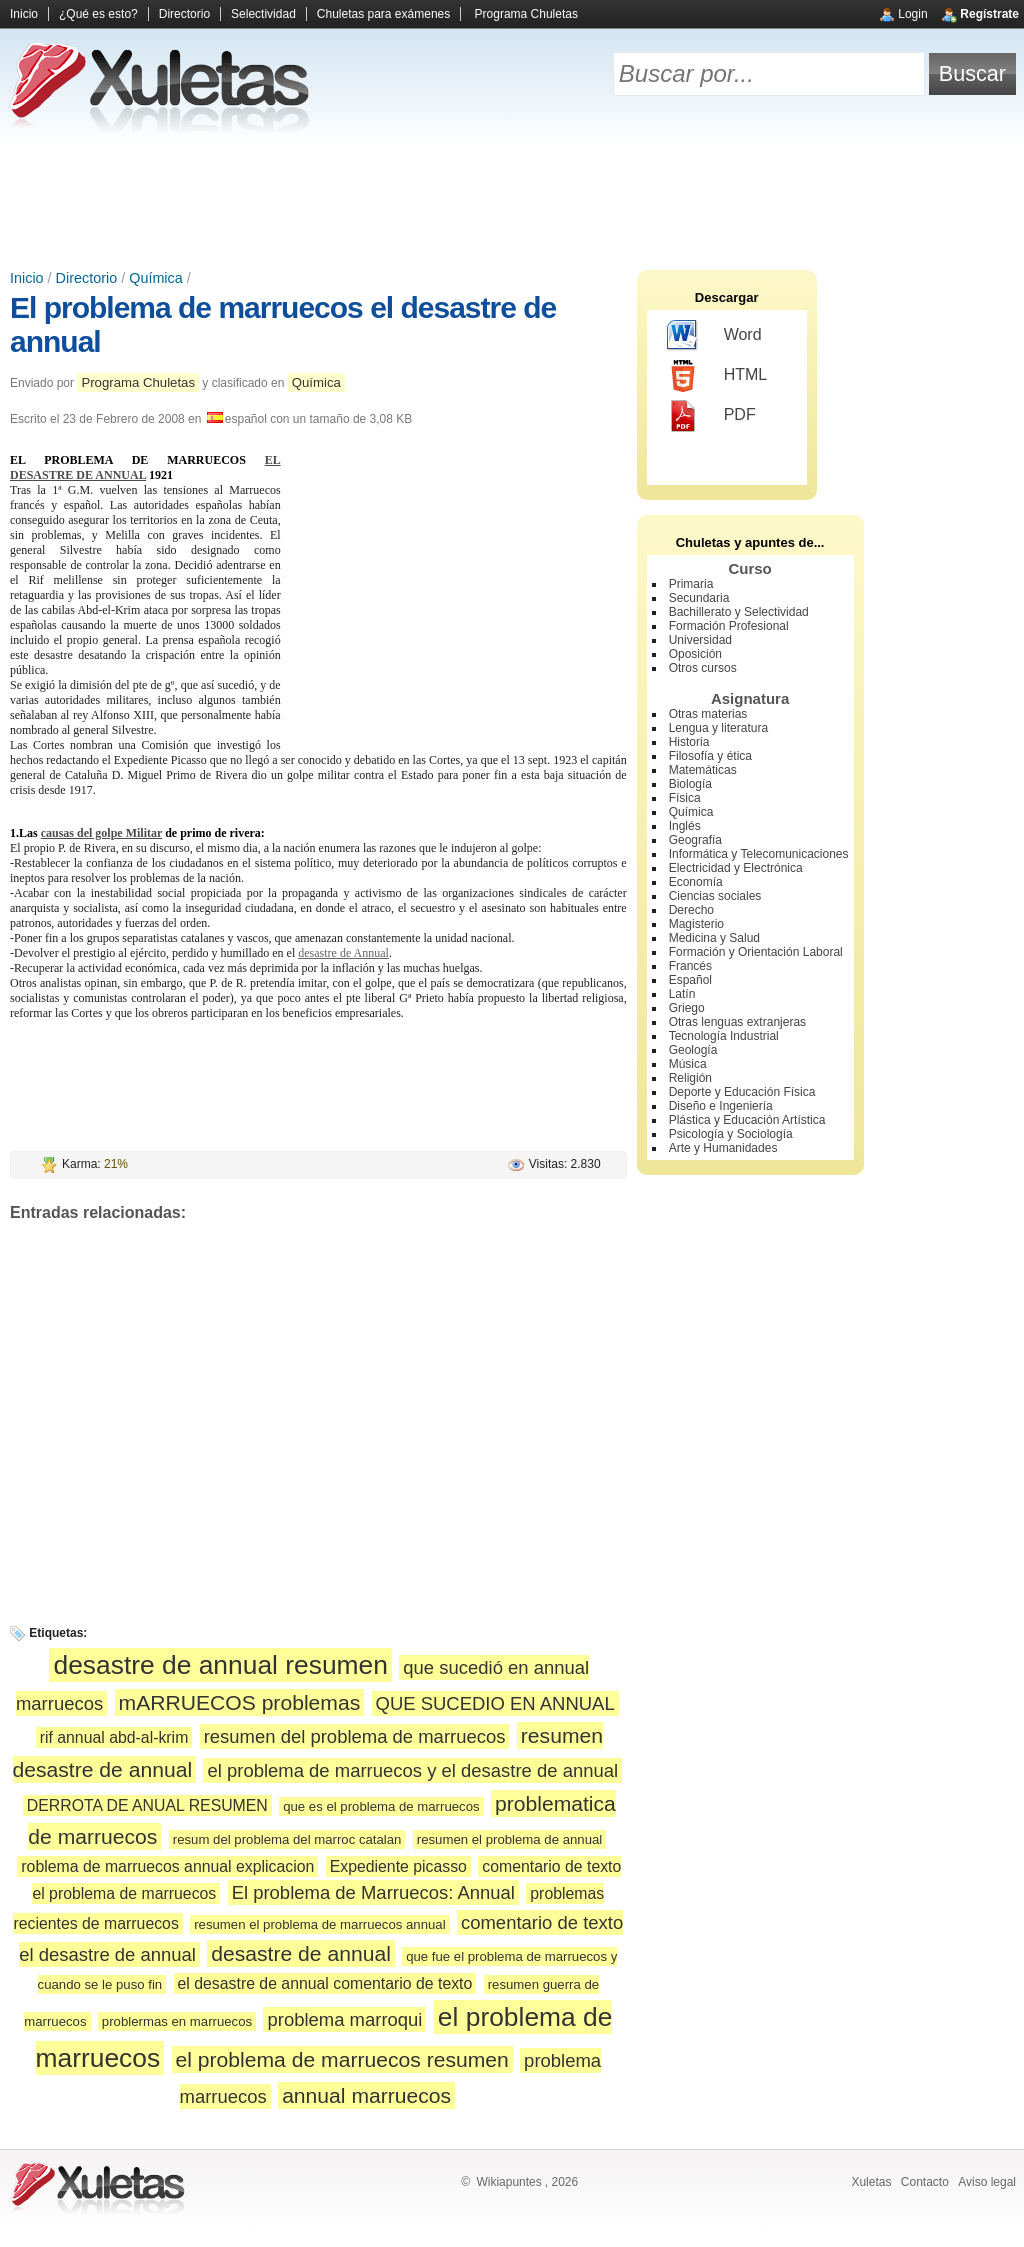 Image resolution: width=1024 pixels, height=2247 pixels. I want to click on Secundaria, so click(699, 598).